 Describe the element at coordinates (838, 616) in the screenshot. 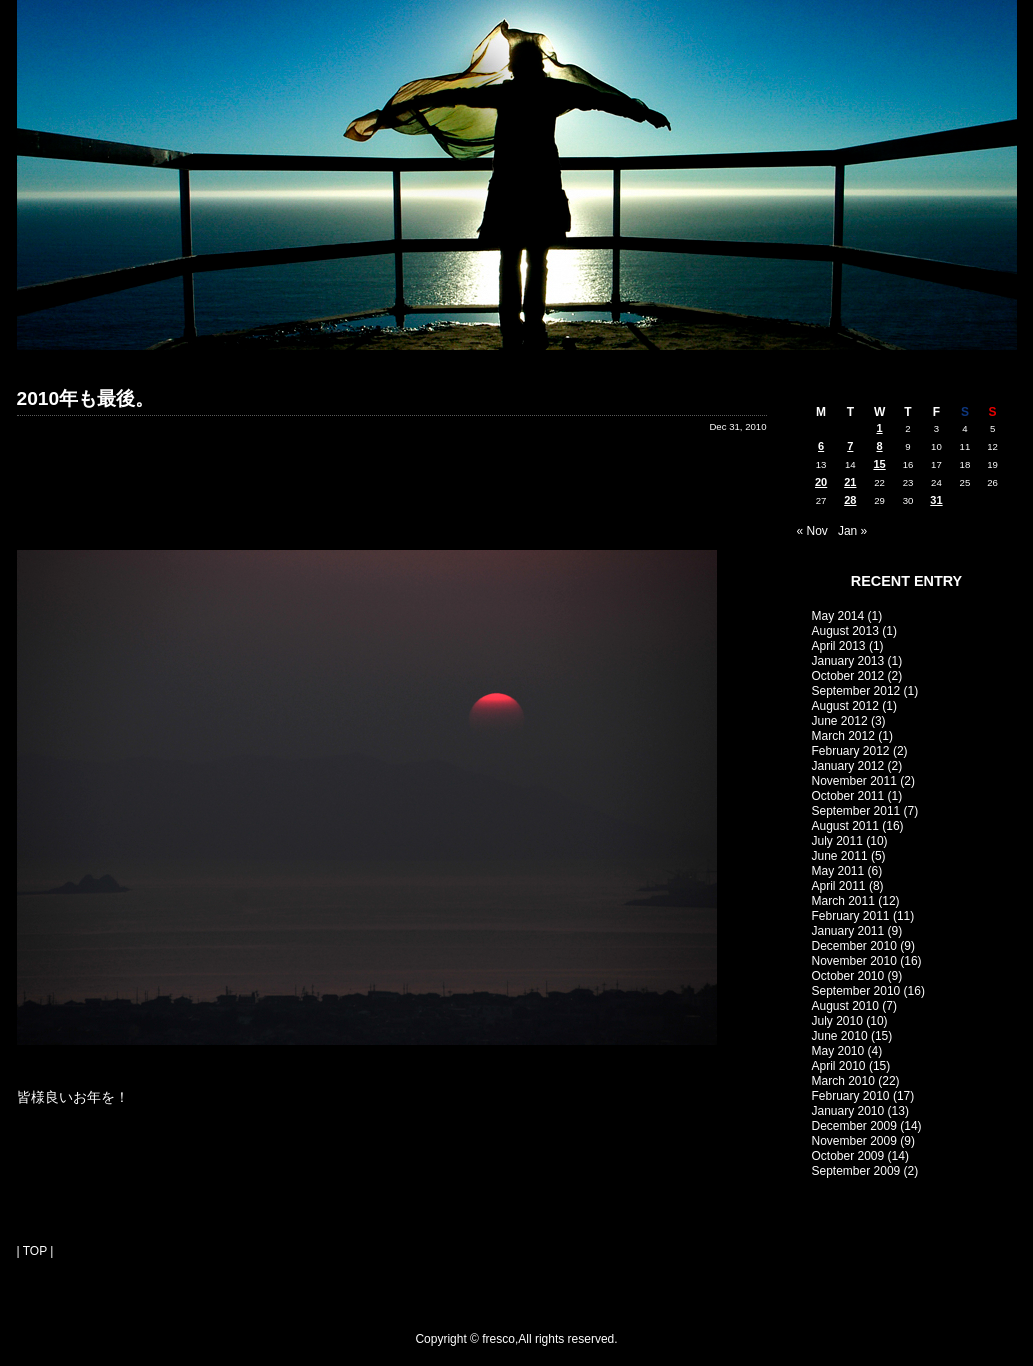

I see `May 2014` at that location.